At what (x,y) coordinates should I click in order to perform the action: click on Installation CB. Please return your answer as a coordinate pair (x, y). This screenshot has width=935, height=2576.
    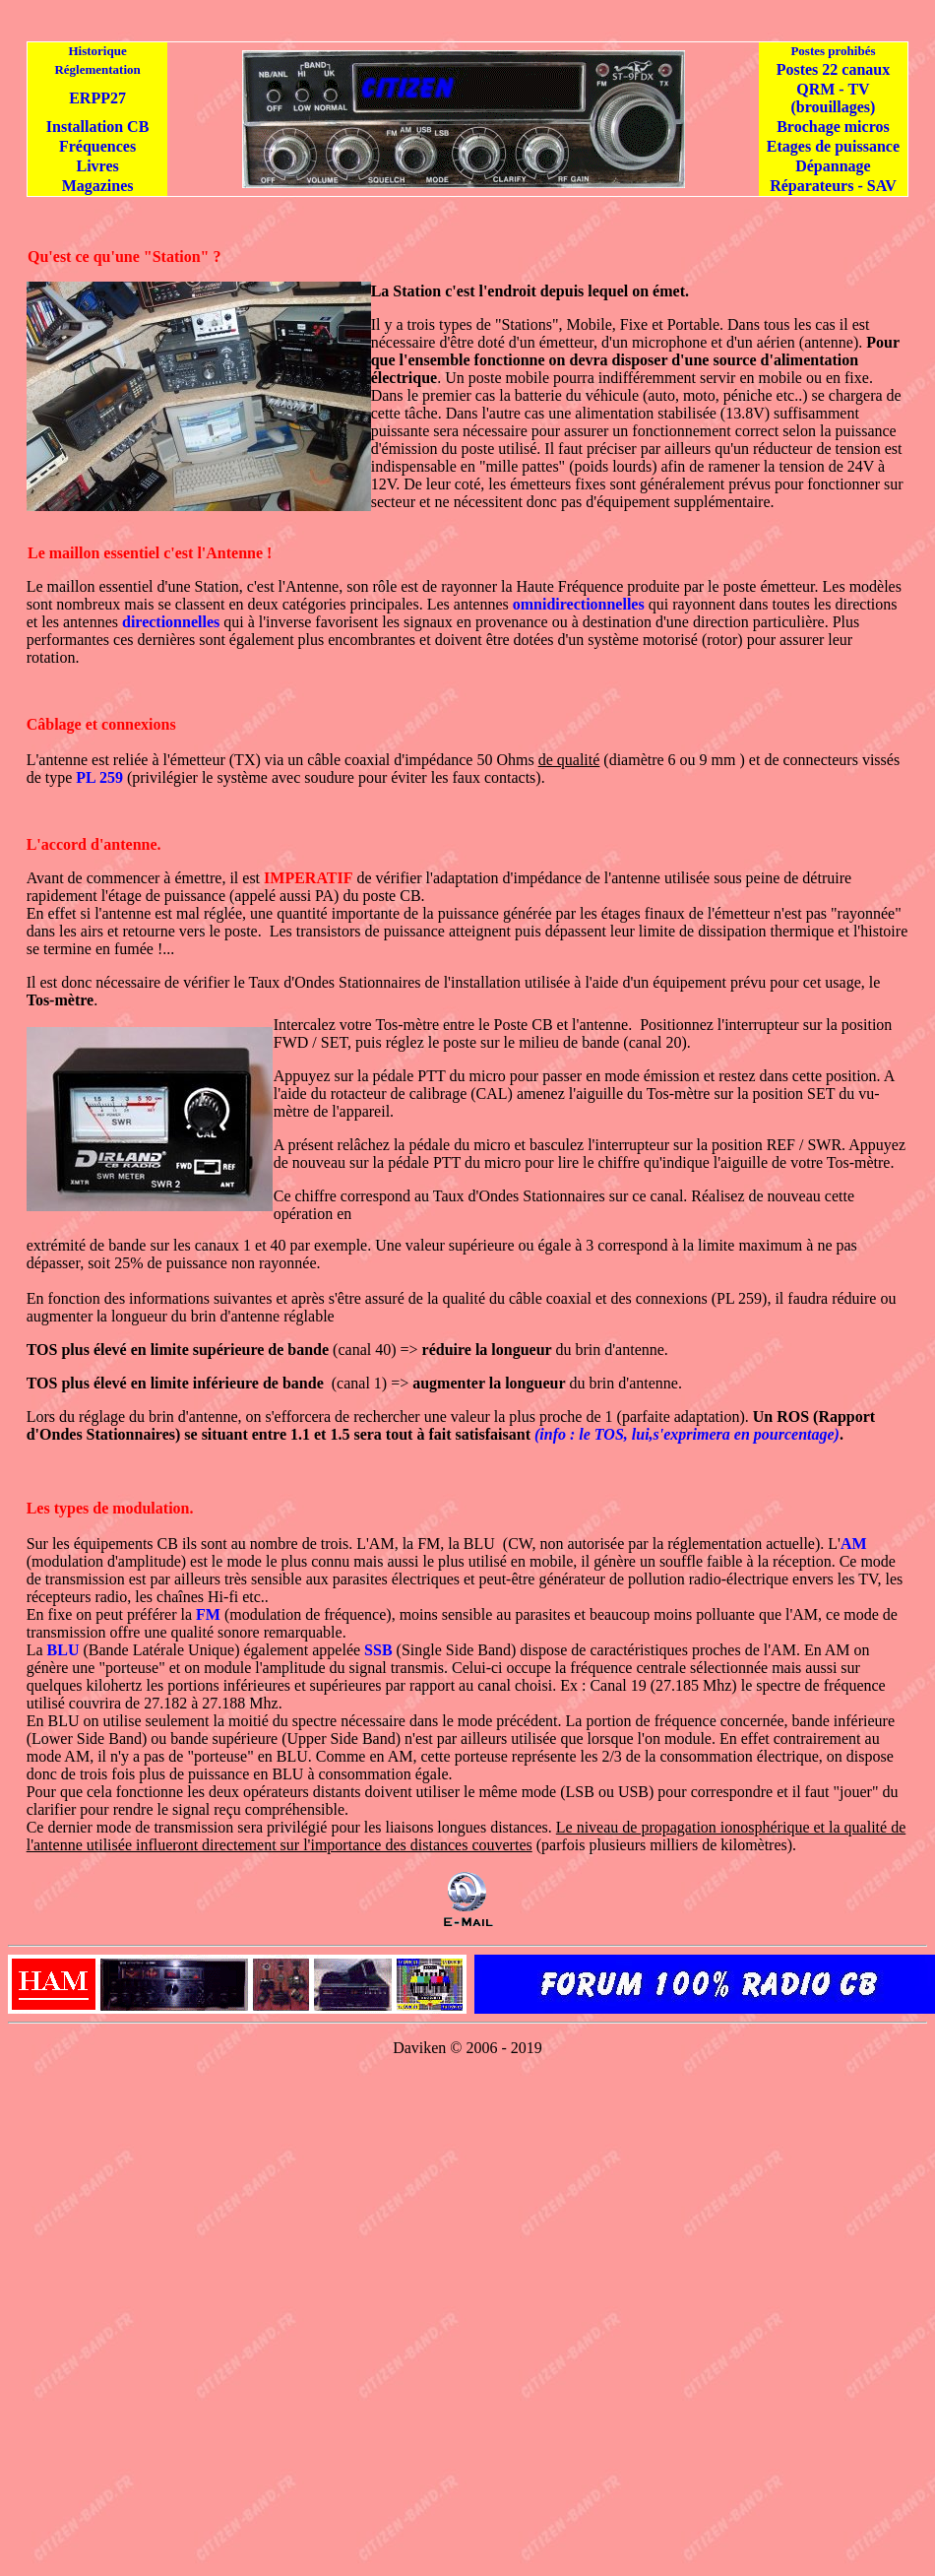
    Looking at the image, I should click on (97, 126).